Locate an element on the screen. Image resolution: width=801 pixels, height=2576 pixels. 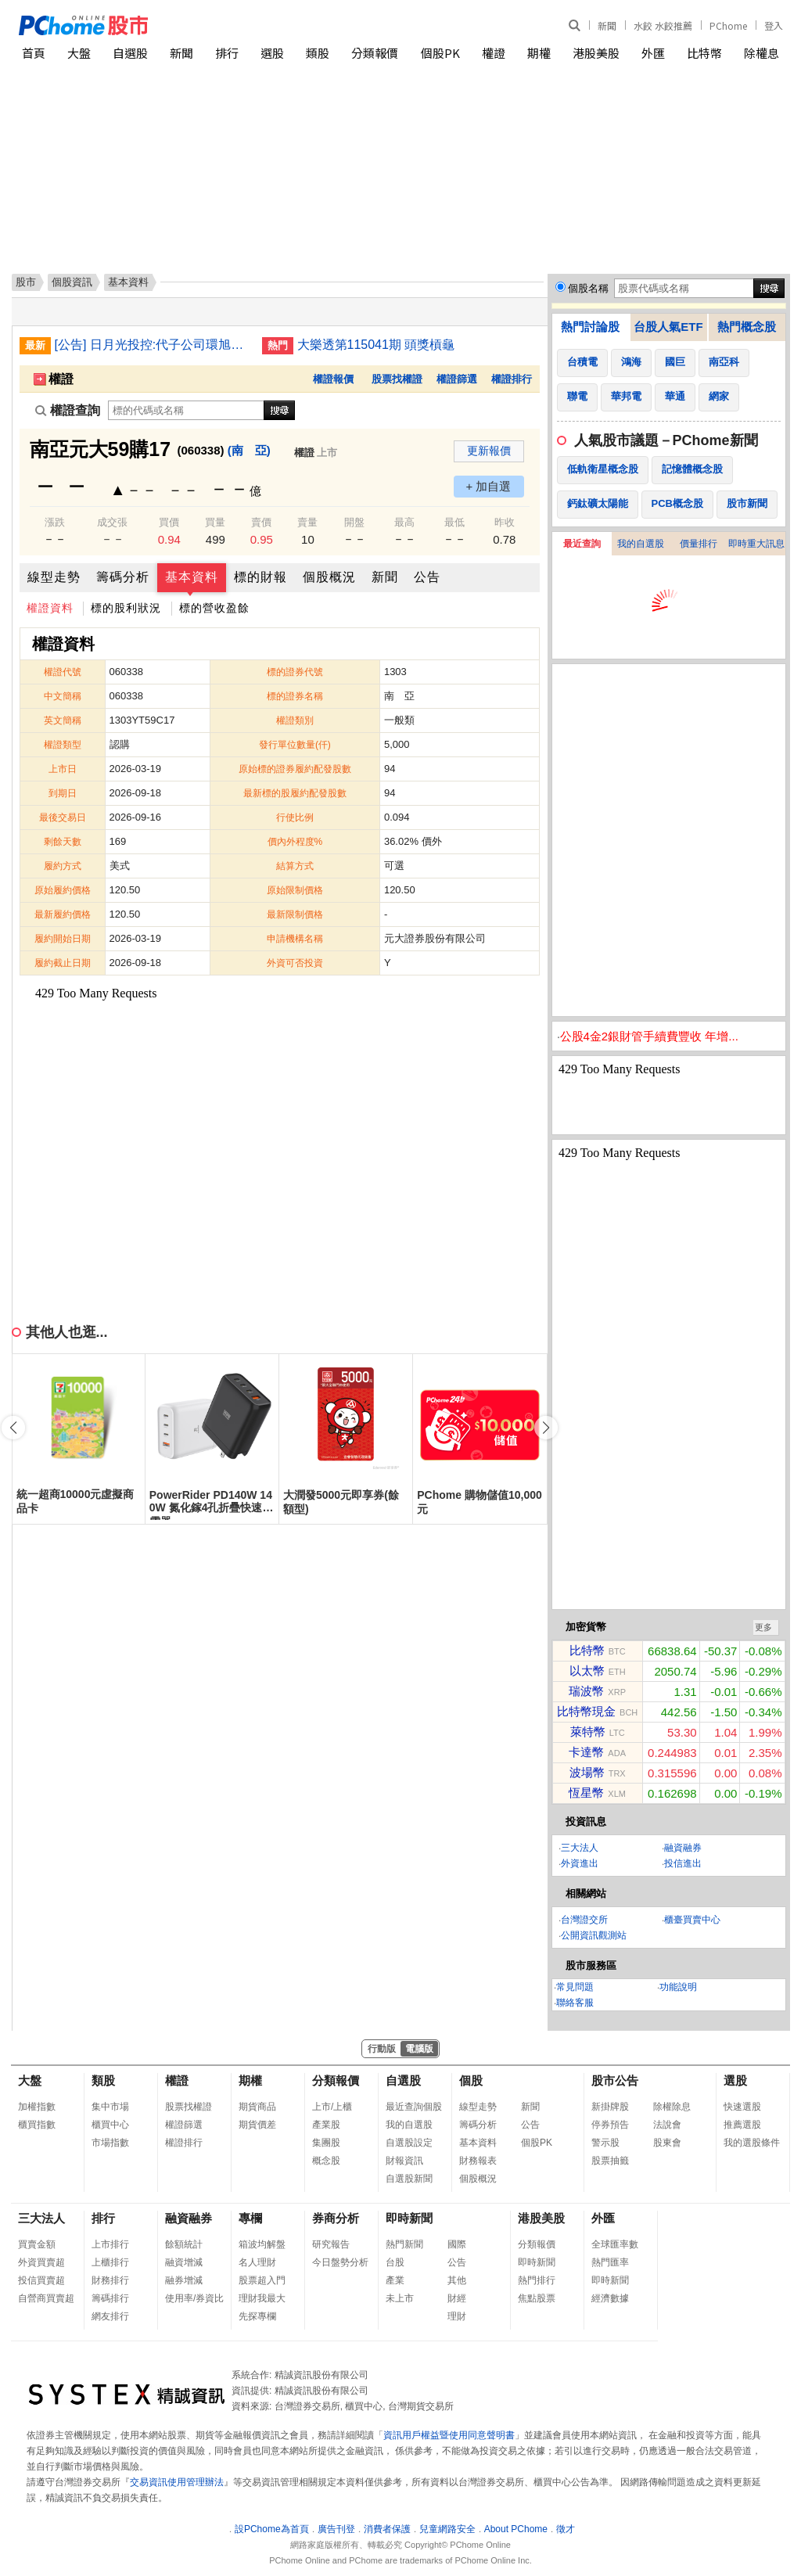
我的自選股 is located at coordinates (640, 543).